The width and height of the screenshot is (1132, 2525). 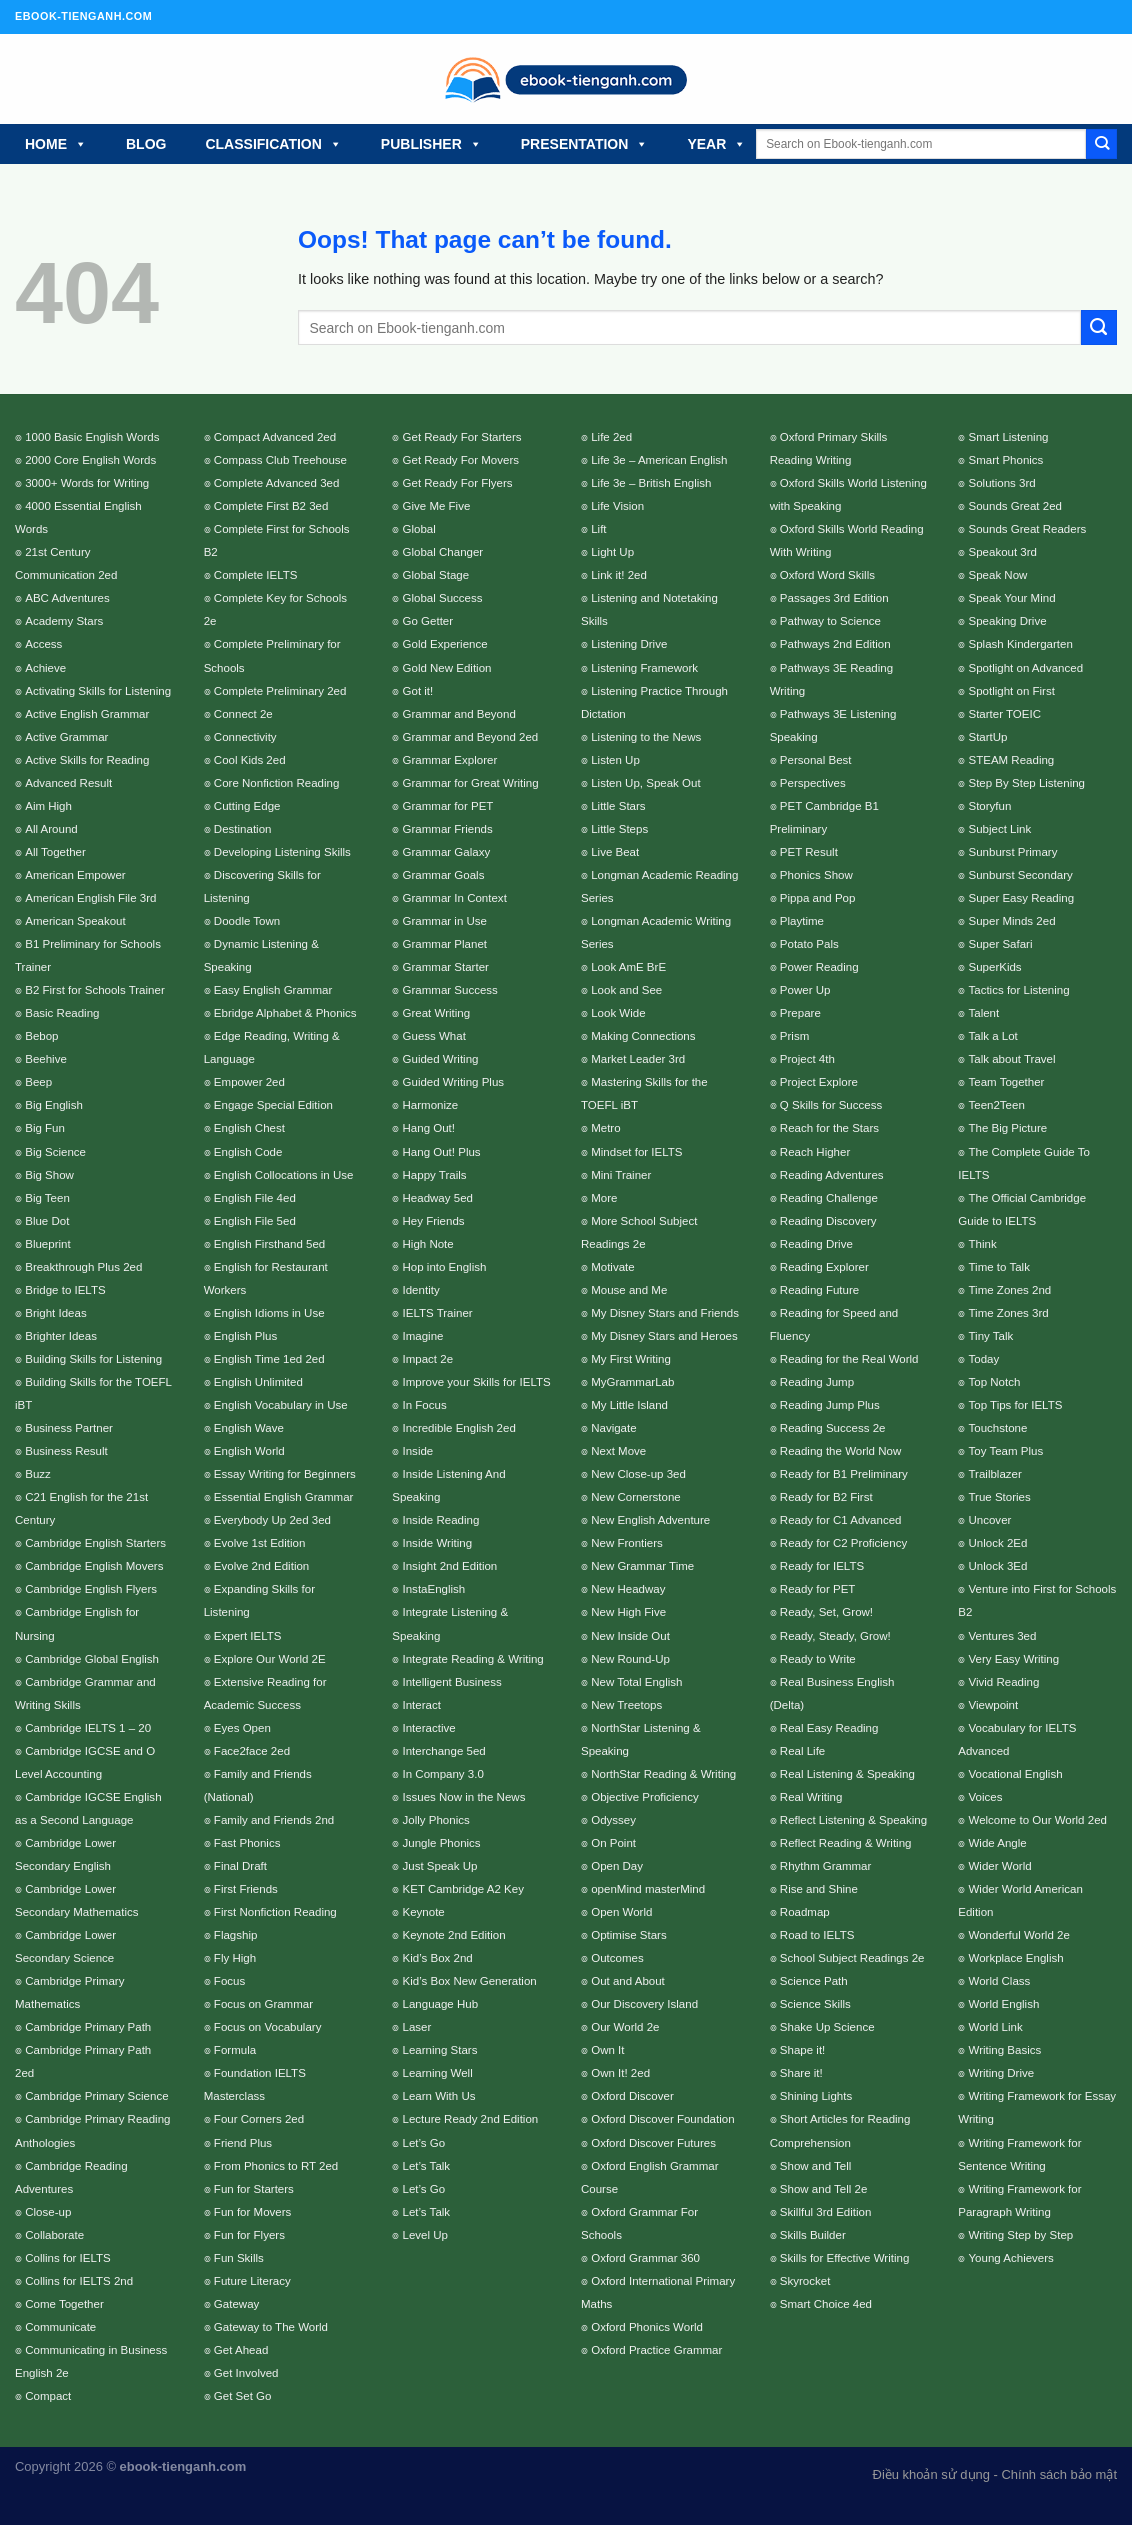 What do you see at coordinates (54, 2235) in the screenshot?
I see `Collaborate` at bounding box center [54, 2235].